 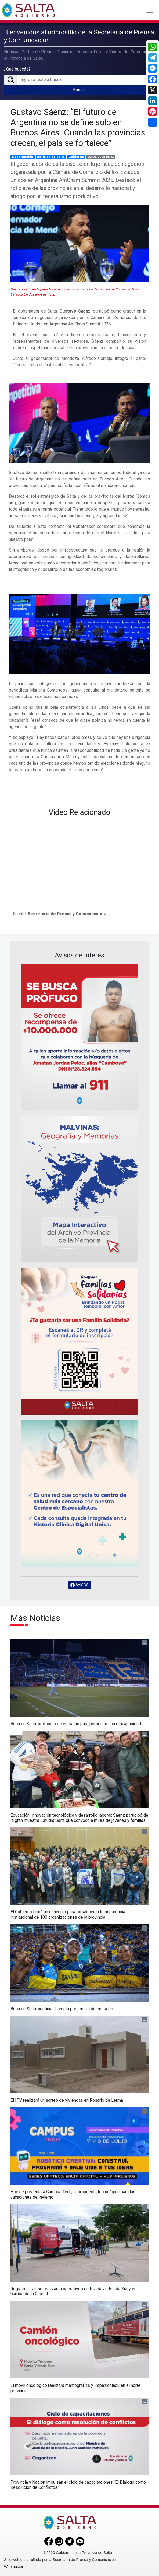 What do you see at coordinates (79, 1585) in the screenshot?
I see `AVISOS` at bounding box center [79, 1585].